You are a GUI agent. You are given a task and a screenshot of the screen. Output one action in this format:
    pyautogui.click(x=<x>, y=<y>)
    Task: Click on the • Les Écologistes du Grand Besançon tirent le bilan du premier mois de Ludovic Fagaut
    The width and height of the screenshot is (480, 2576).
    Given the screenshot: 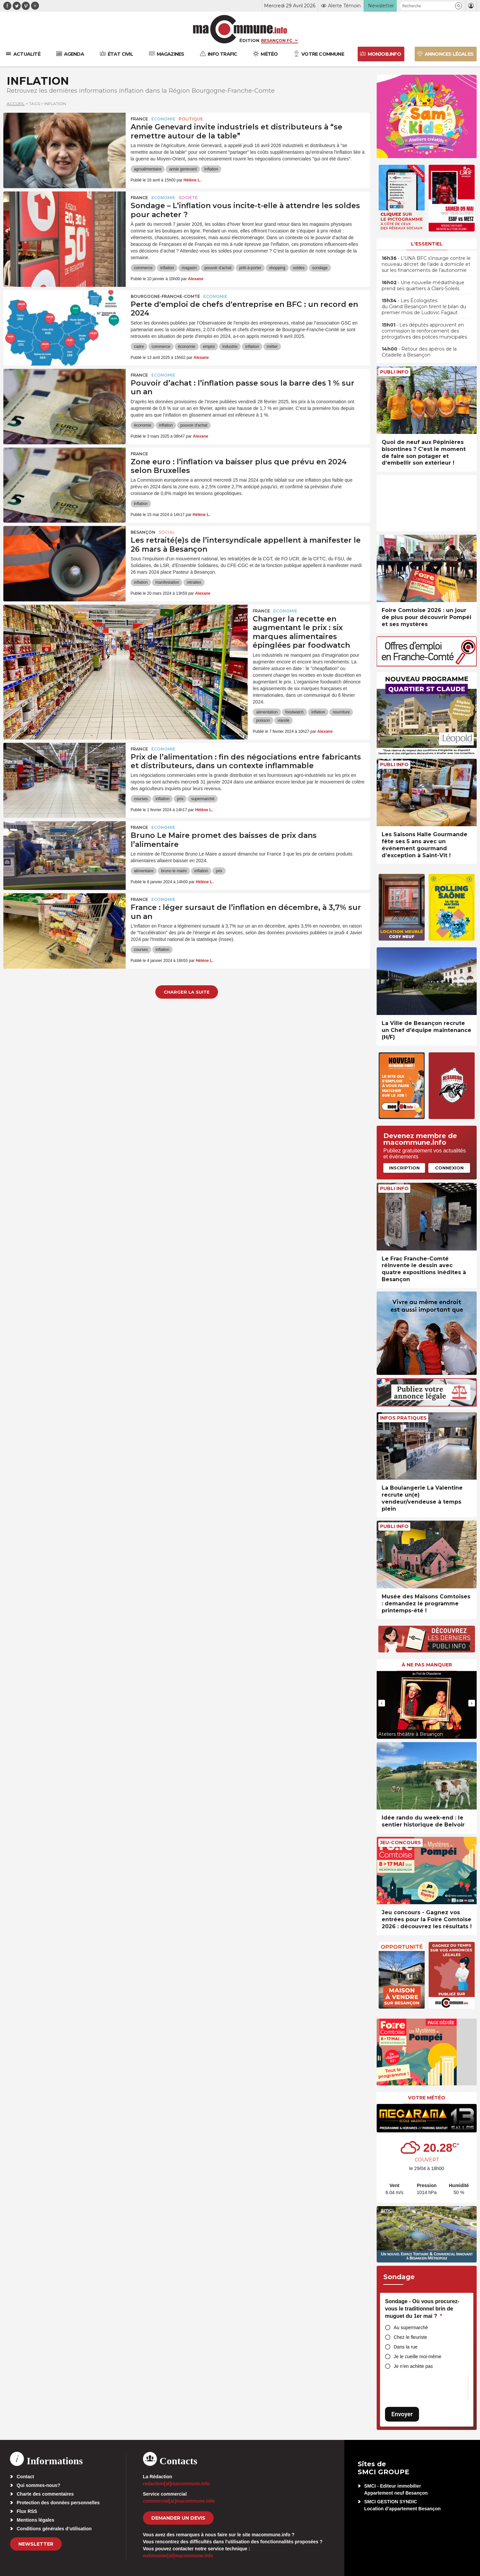 What is the action you would take?
    pyautogui.click(x=424, y=307)
    